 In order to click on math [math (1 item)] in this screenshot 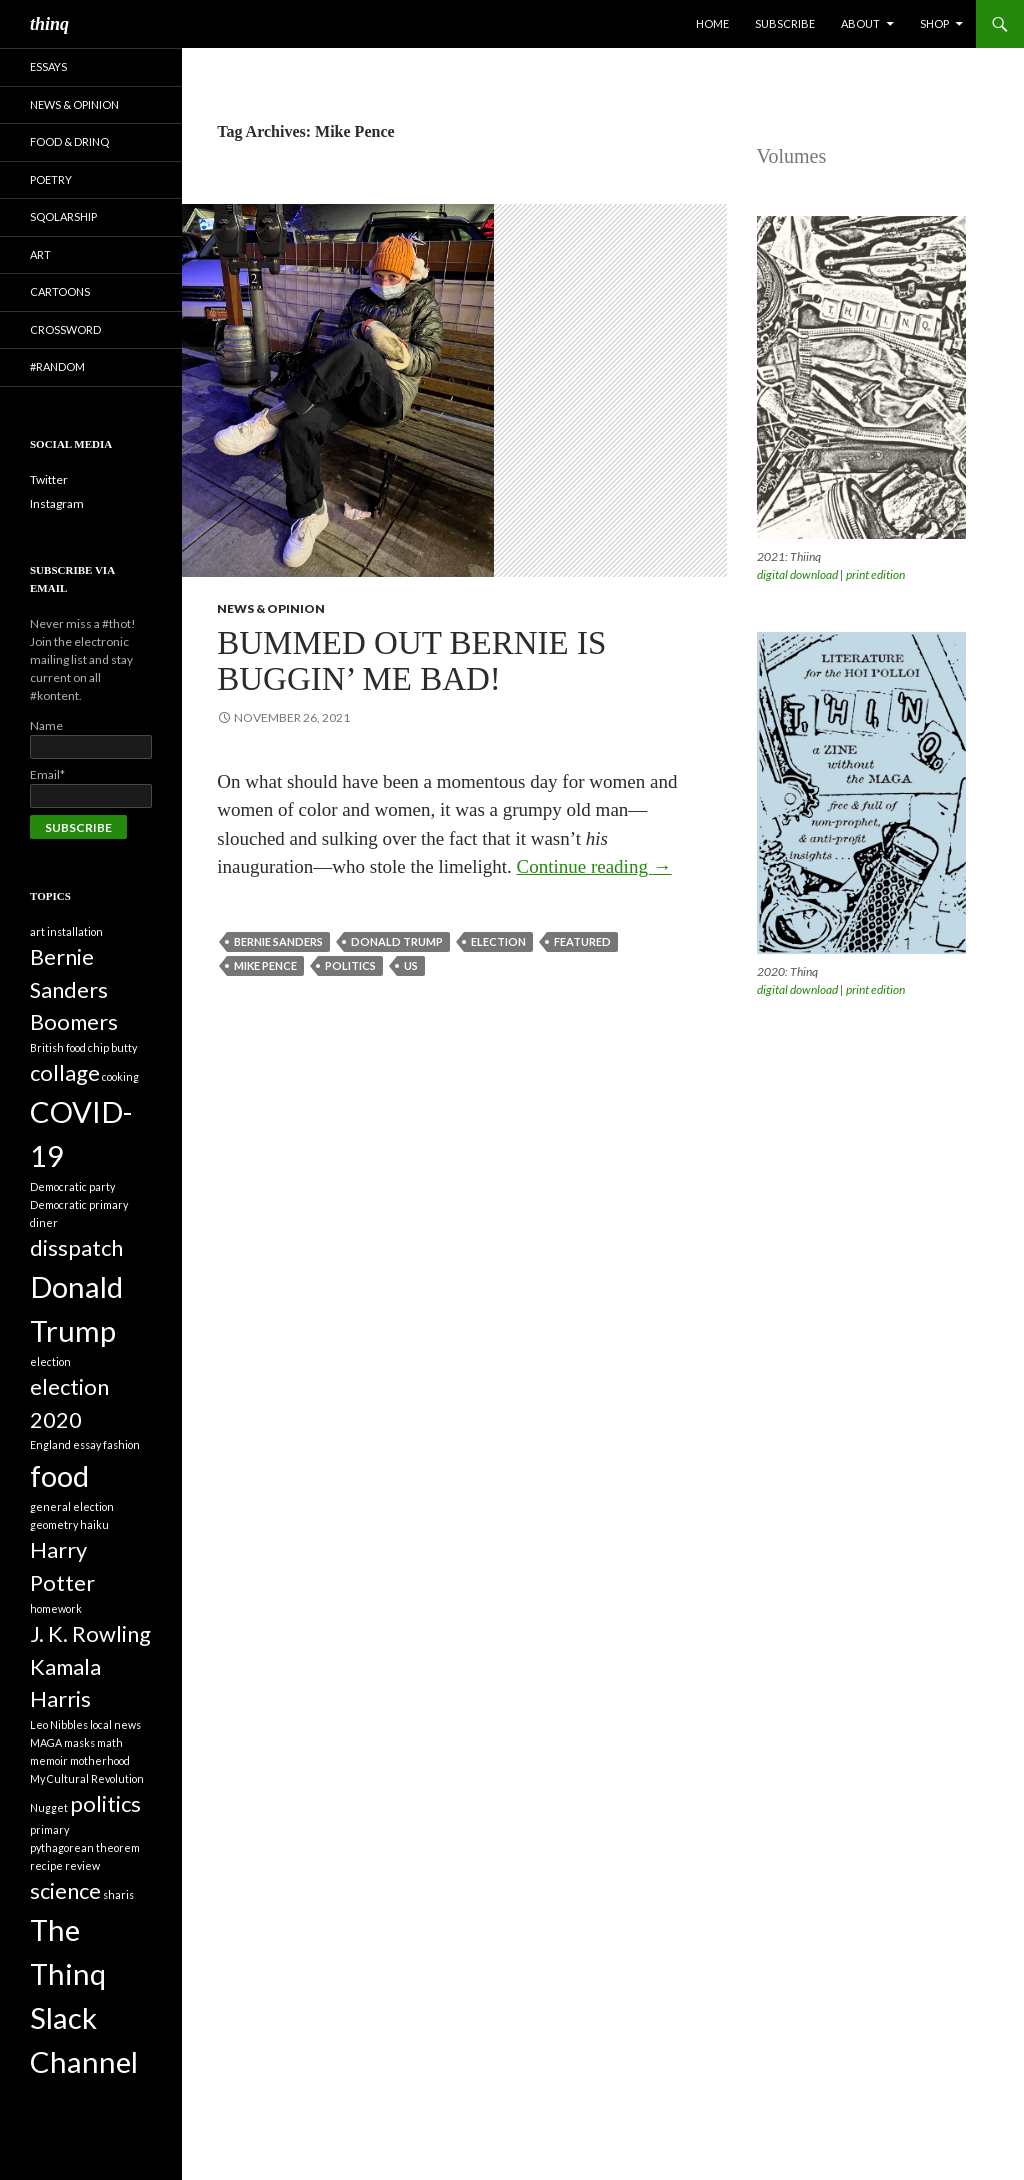, I will do `click(110, 1742)`.